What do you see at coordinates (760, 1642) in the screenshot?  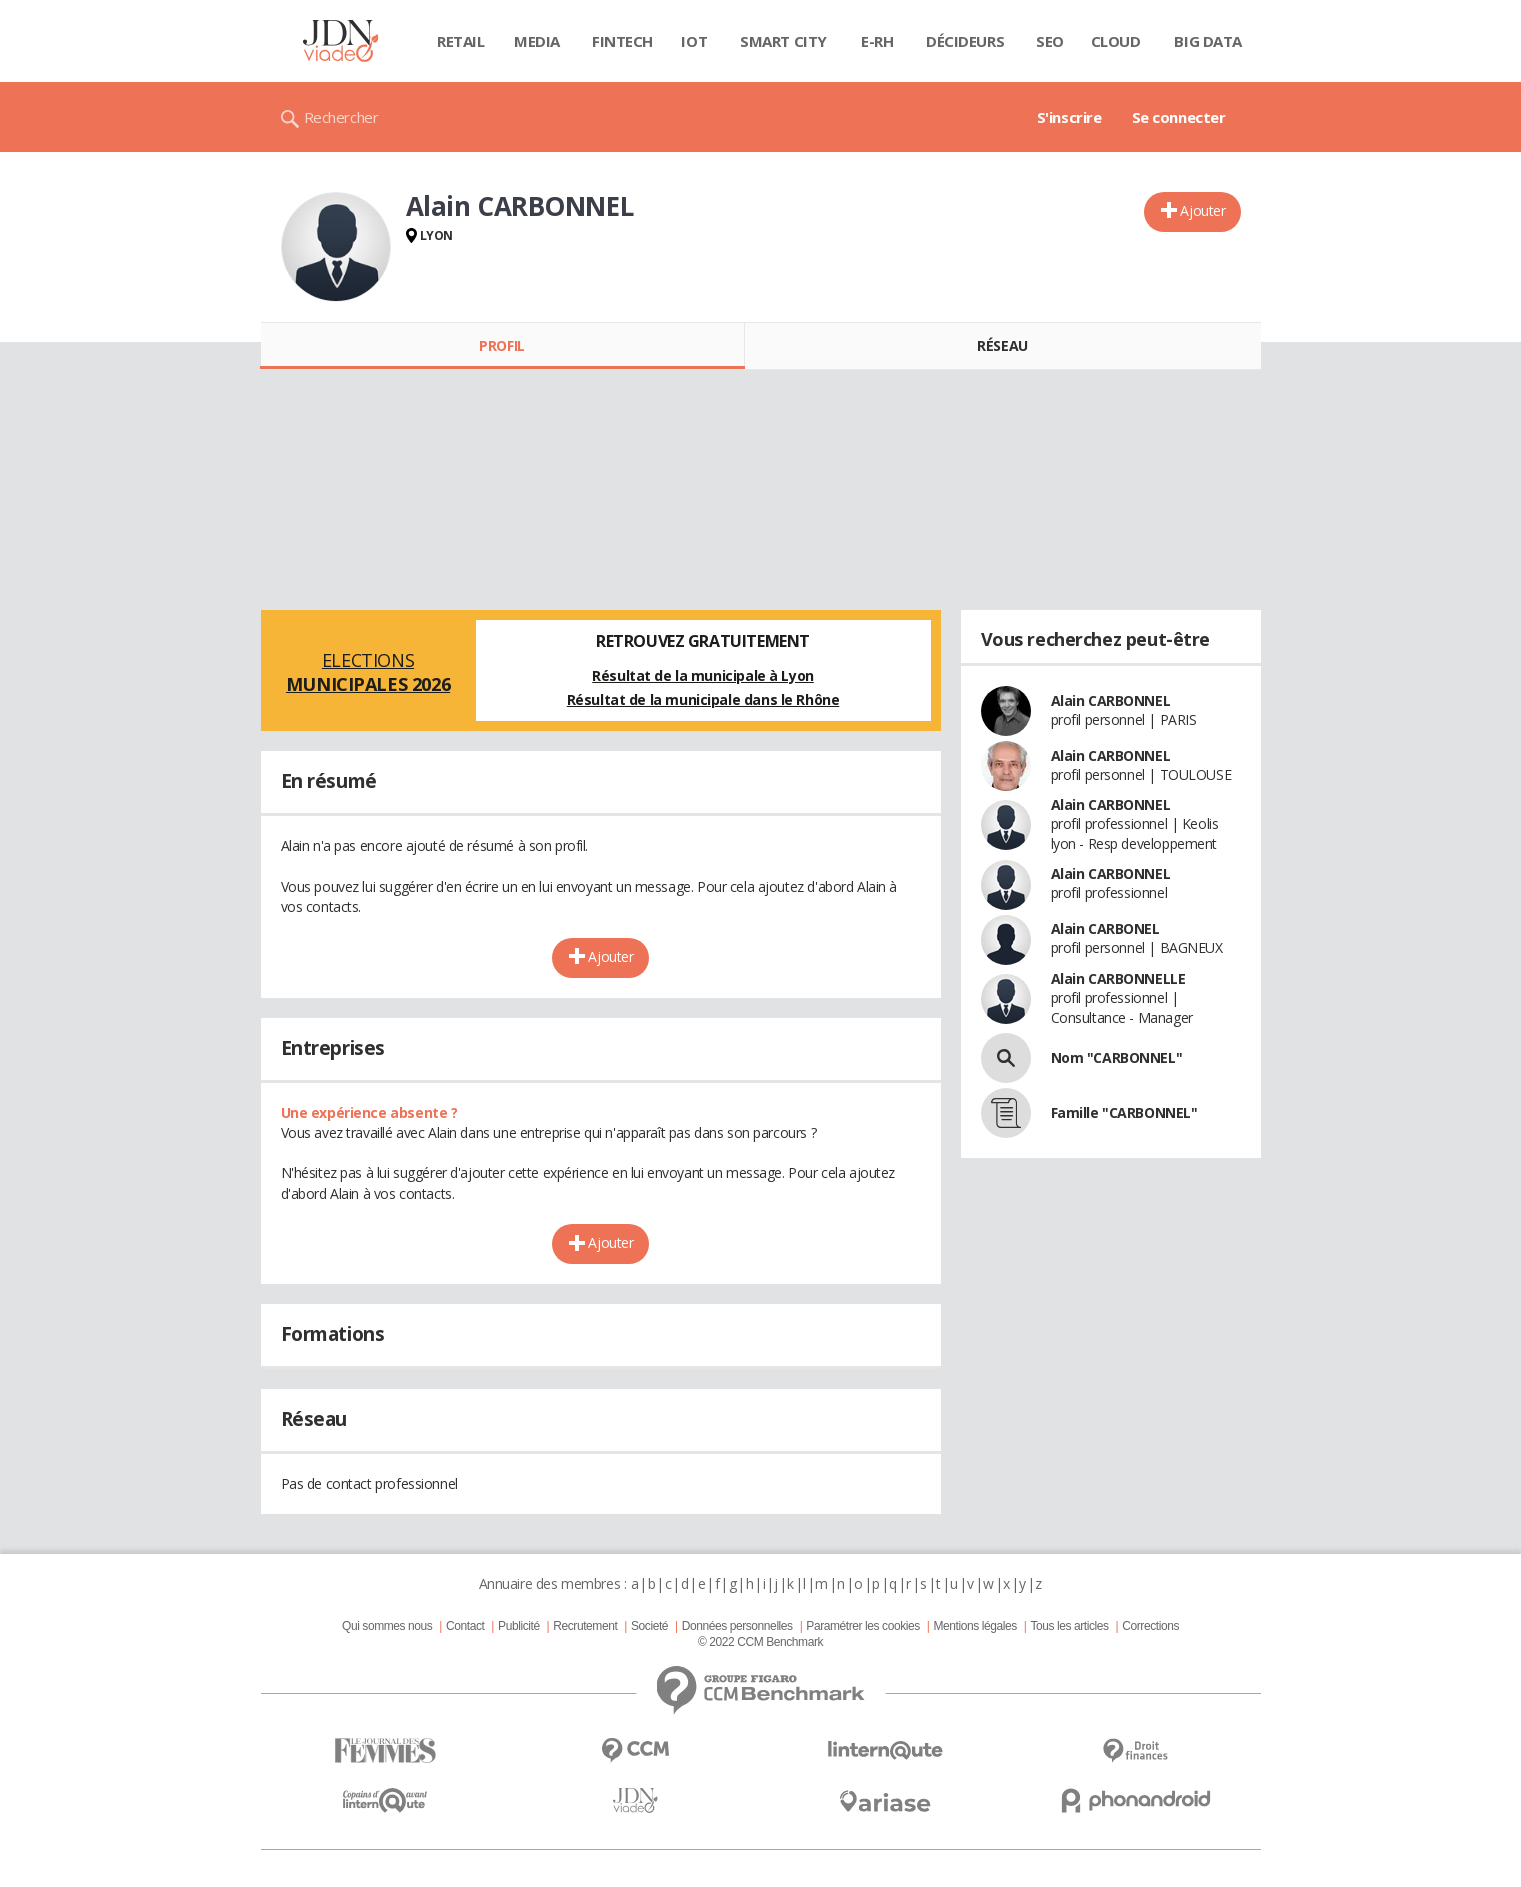 I see `© 2022 CCM Benchmark` at bounding box center [760, 1642].